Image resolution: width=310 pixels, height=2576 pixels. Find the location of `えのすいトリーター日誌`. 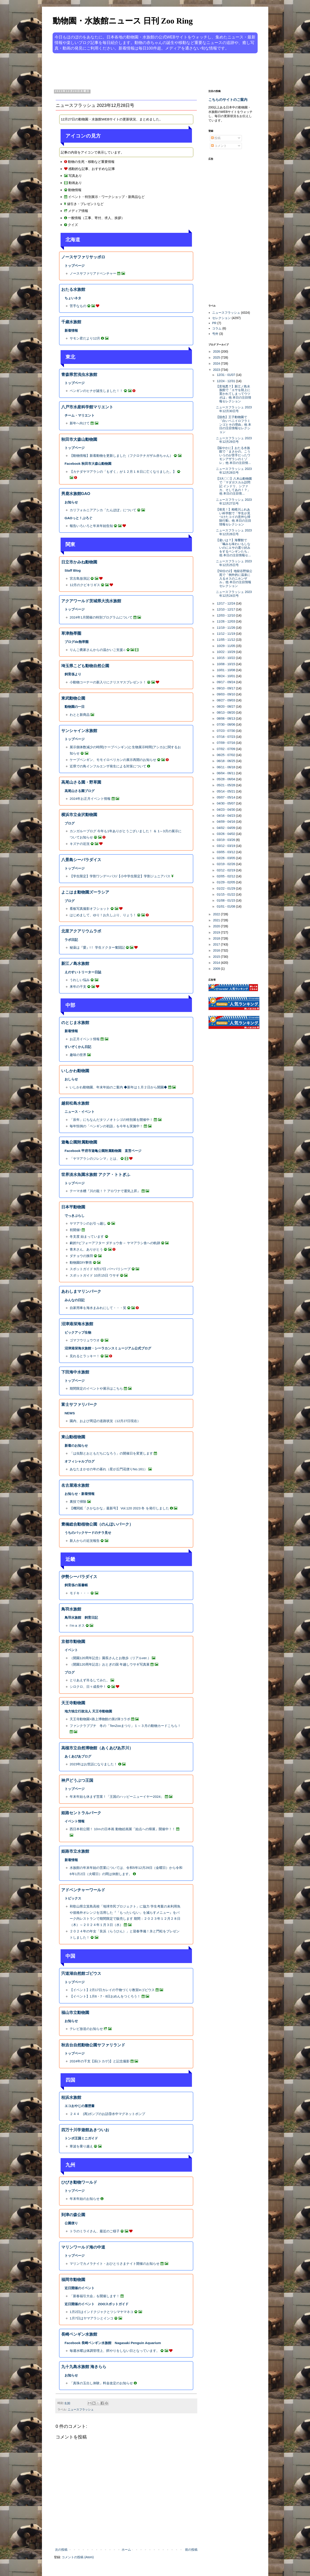

えのすいトリーター日誌 is located at coordinates (83, 972).